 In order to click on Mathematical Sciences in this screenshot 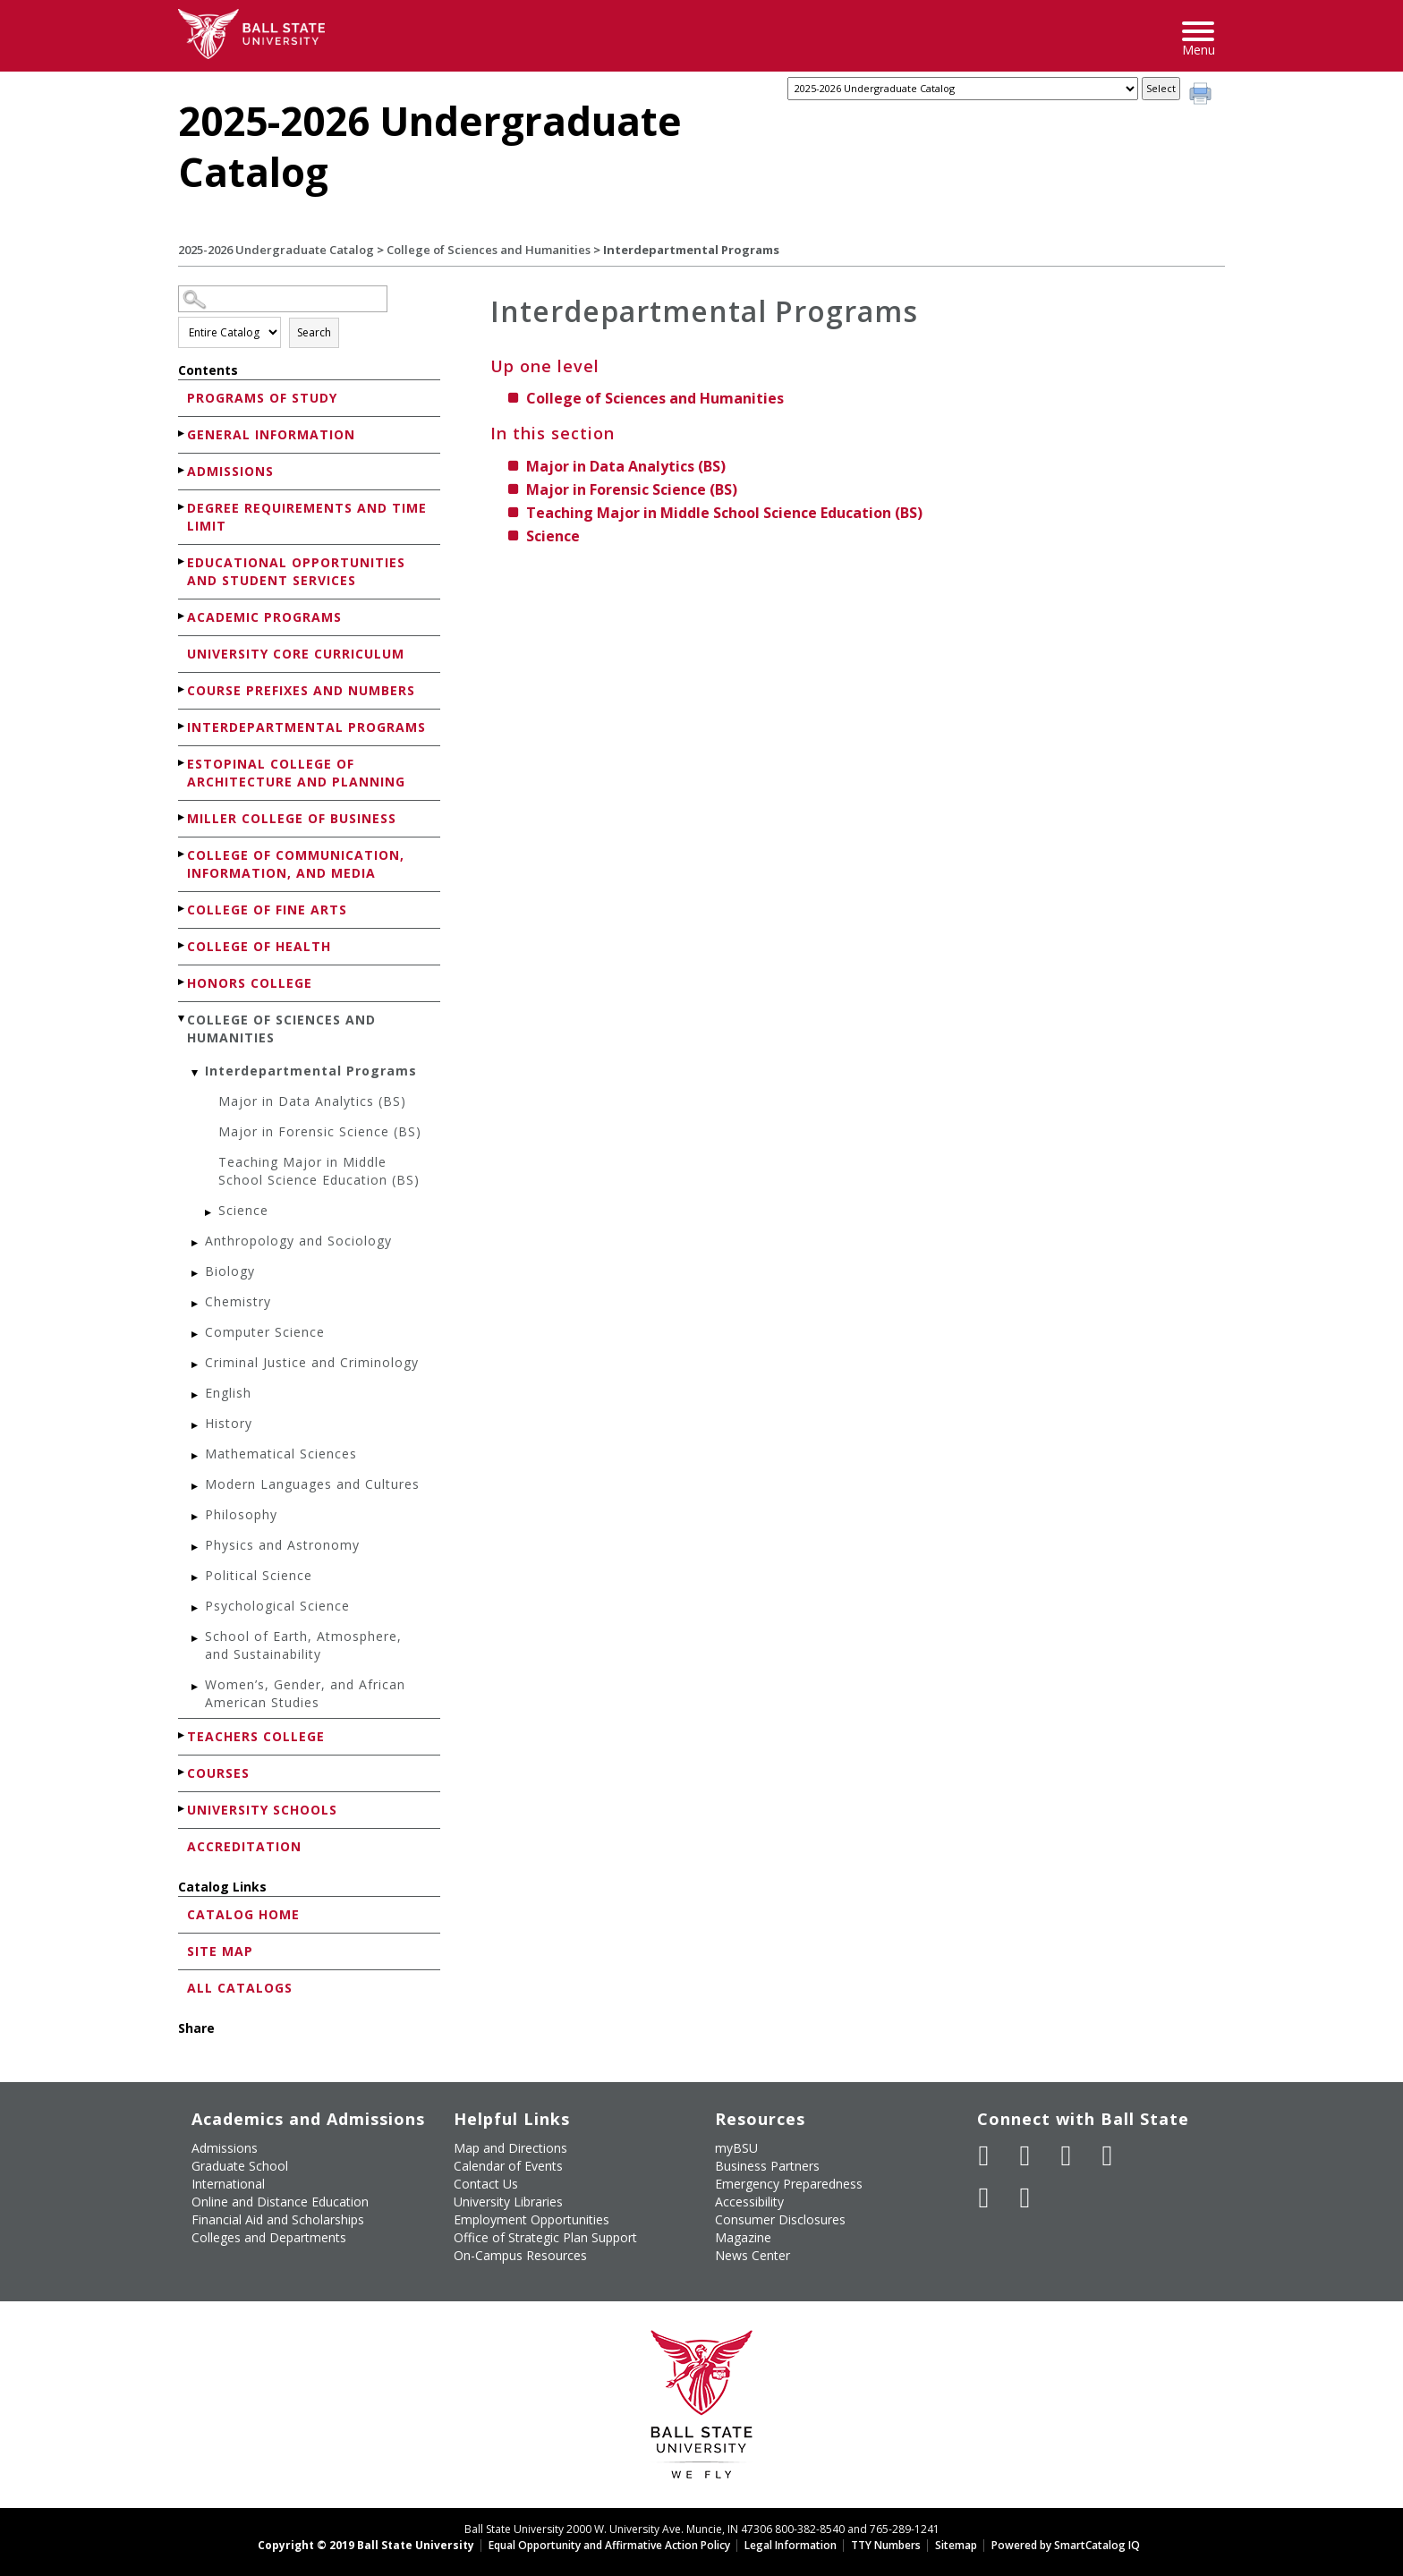, I will do `click(281, 1453)`.